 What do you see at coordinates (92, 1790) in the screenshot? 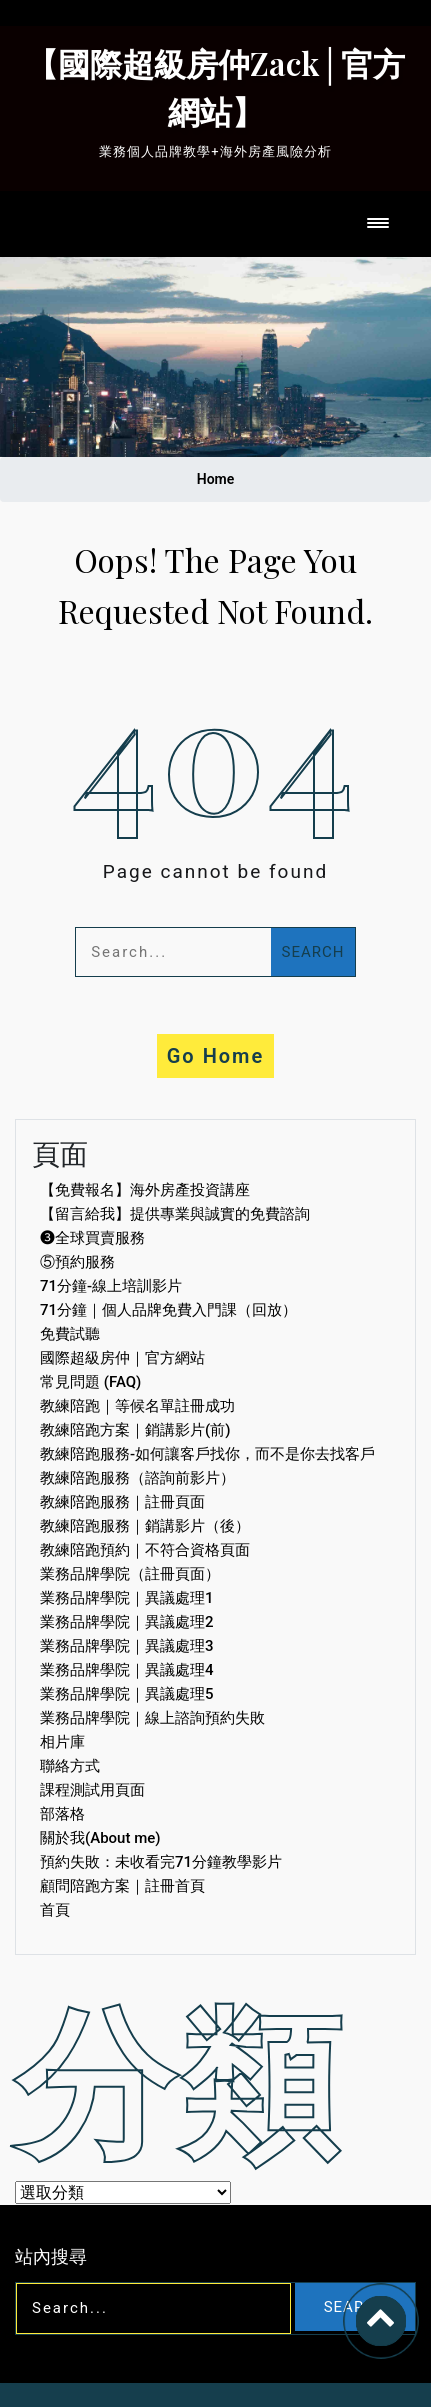
I see `課程測試用頁面` at bounding box center [92, 1790].